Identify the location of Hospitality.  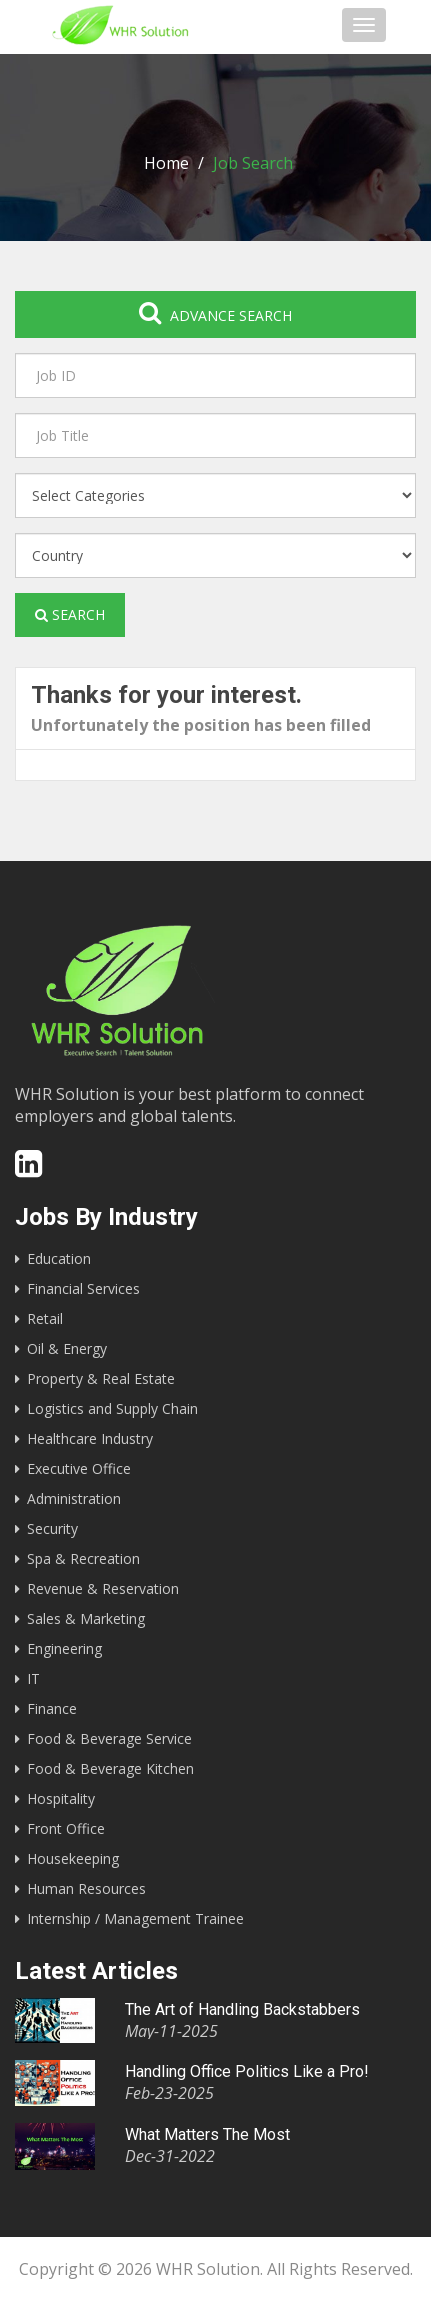
(61, 1798).